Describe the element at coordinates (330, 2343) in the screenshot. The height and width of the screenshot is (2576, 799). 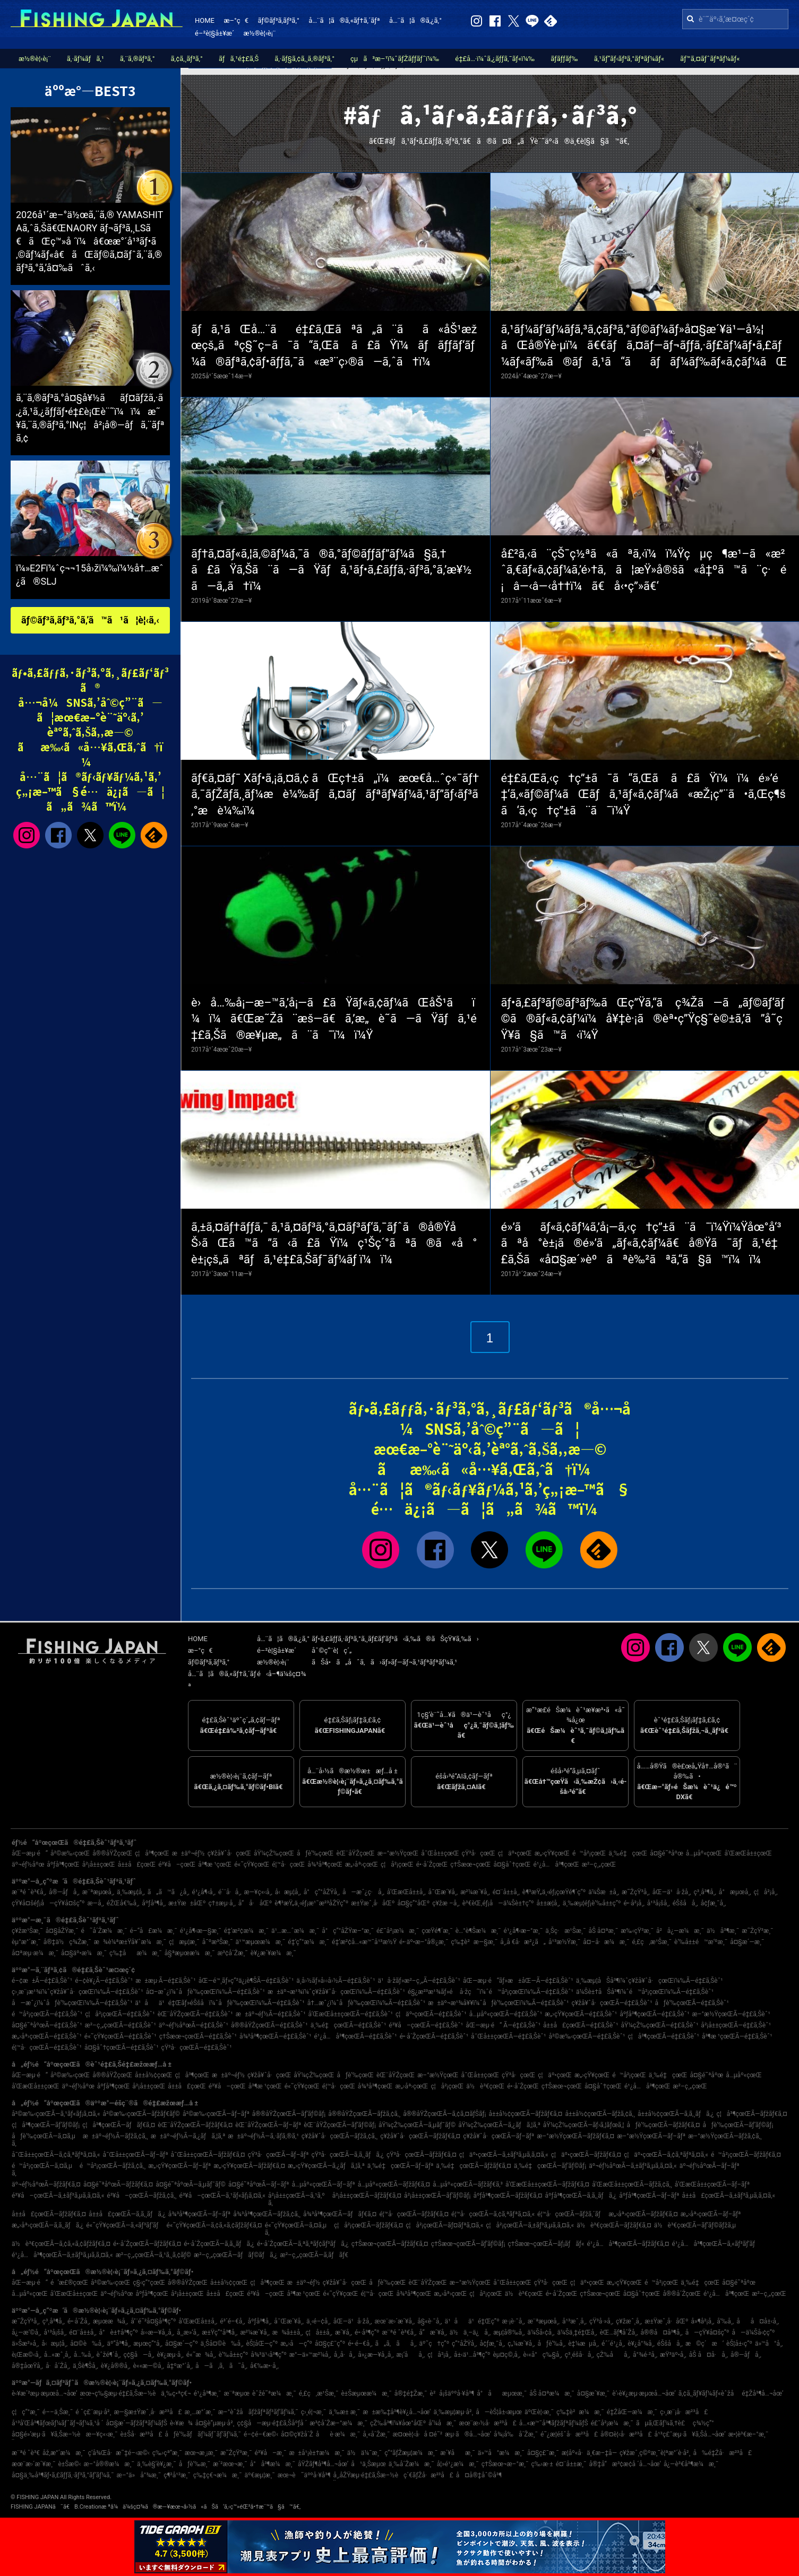
I see `å¤§ç£¯ç”º` at that location.